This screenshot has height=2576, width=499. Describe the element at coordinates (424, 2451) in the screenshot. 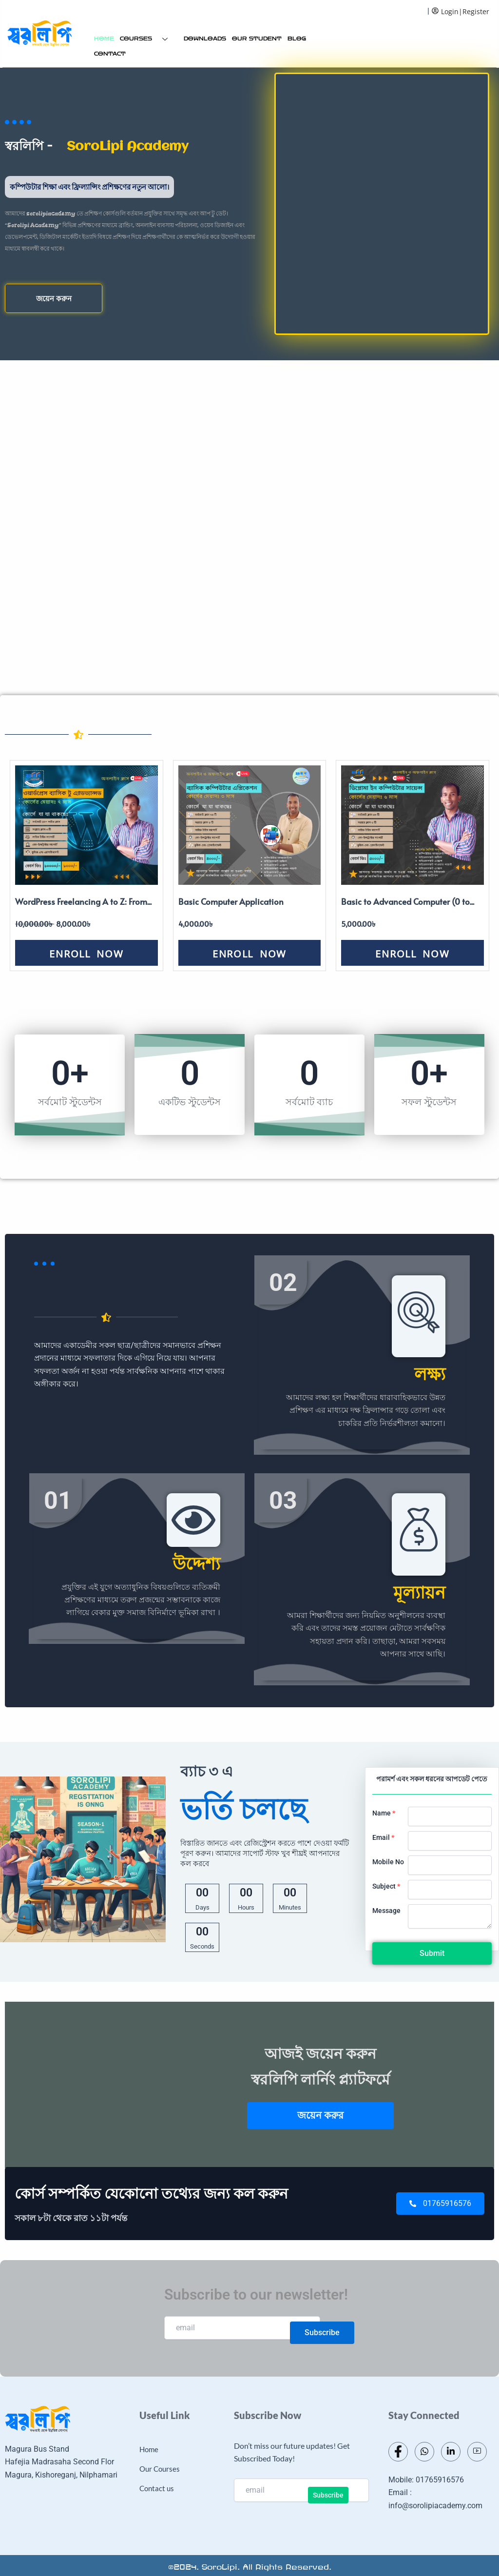

I see `[Whatsapp]` at that location.